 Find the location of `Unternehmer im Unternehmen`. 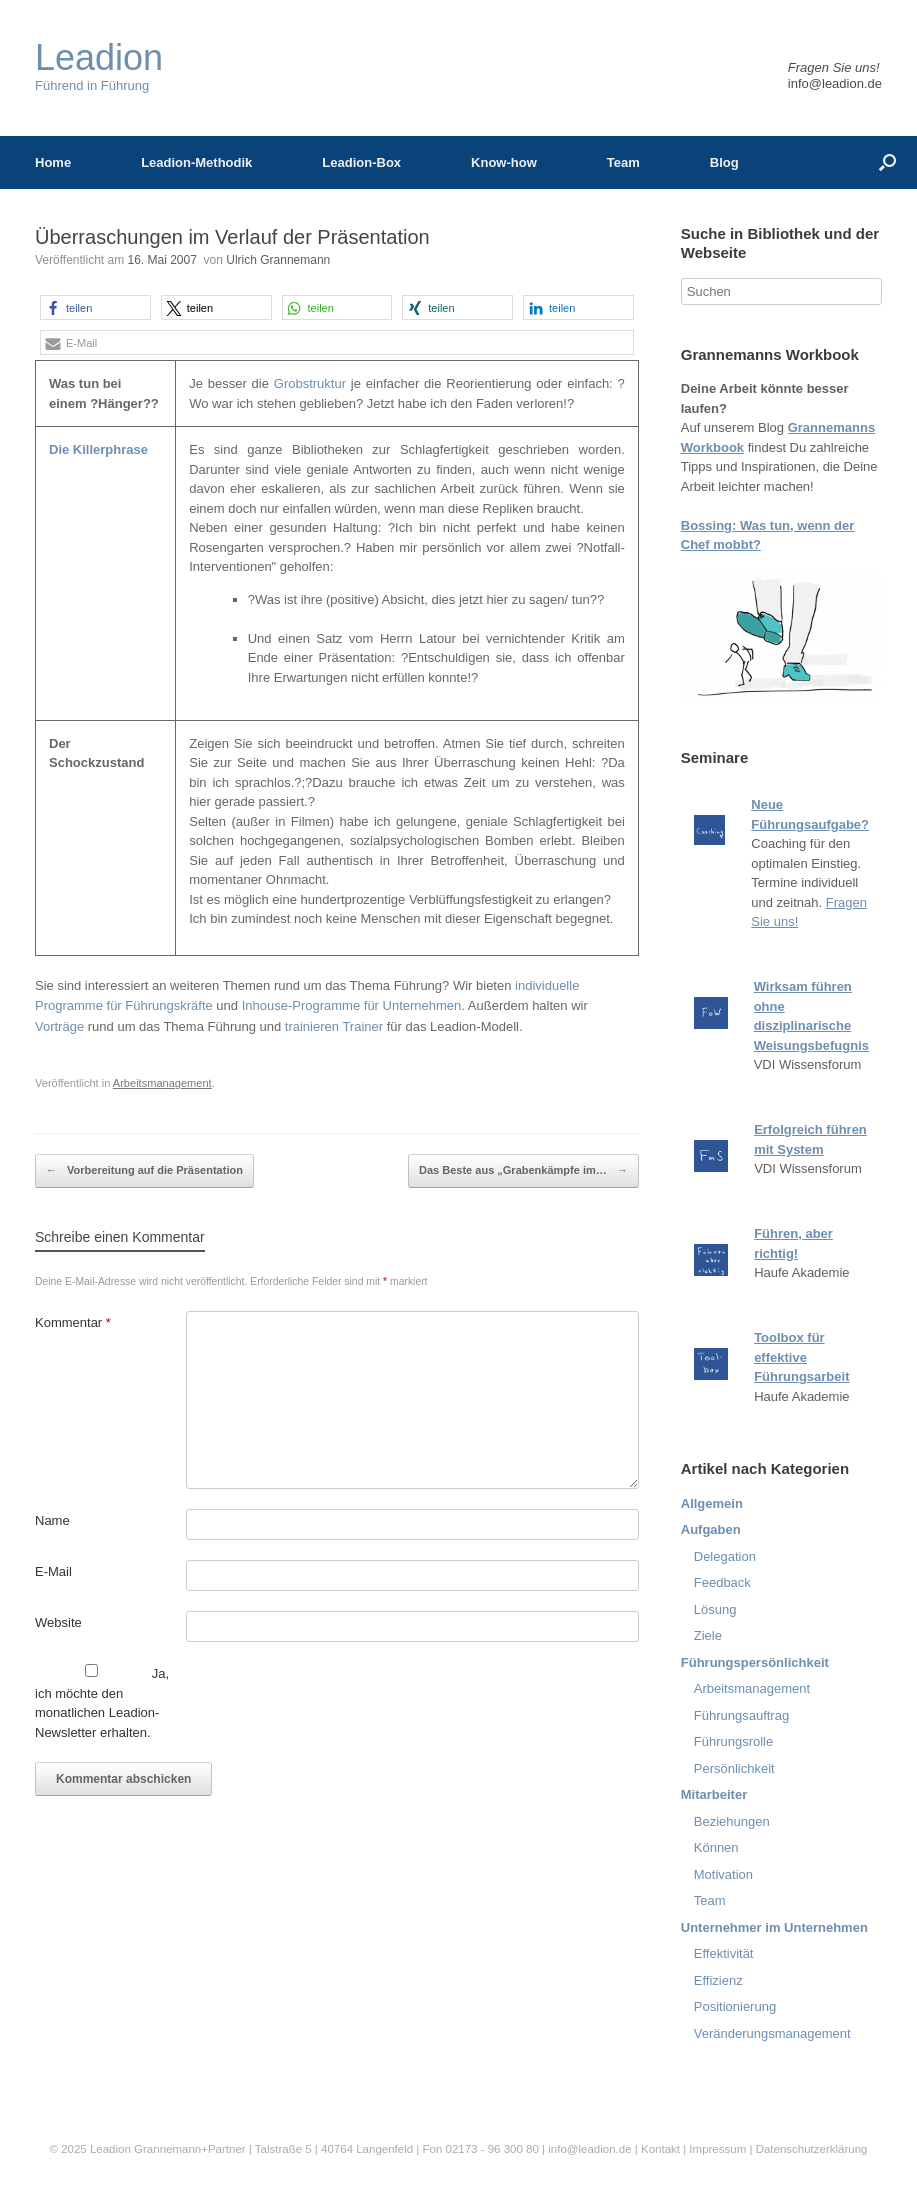

Unternehmer im Unternehmen is located at coordinates (774, 1927).